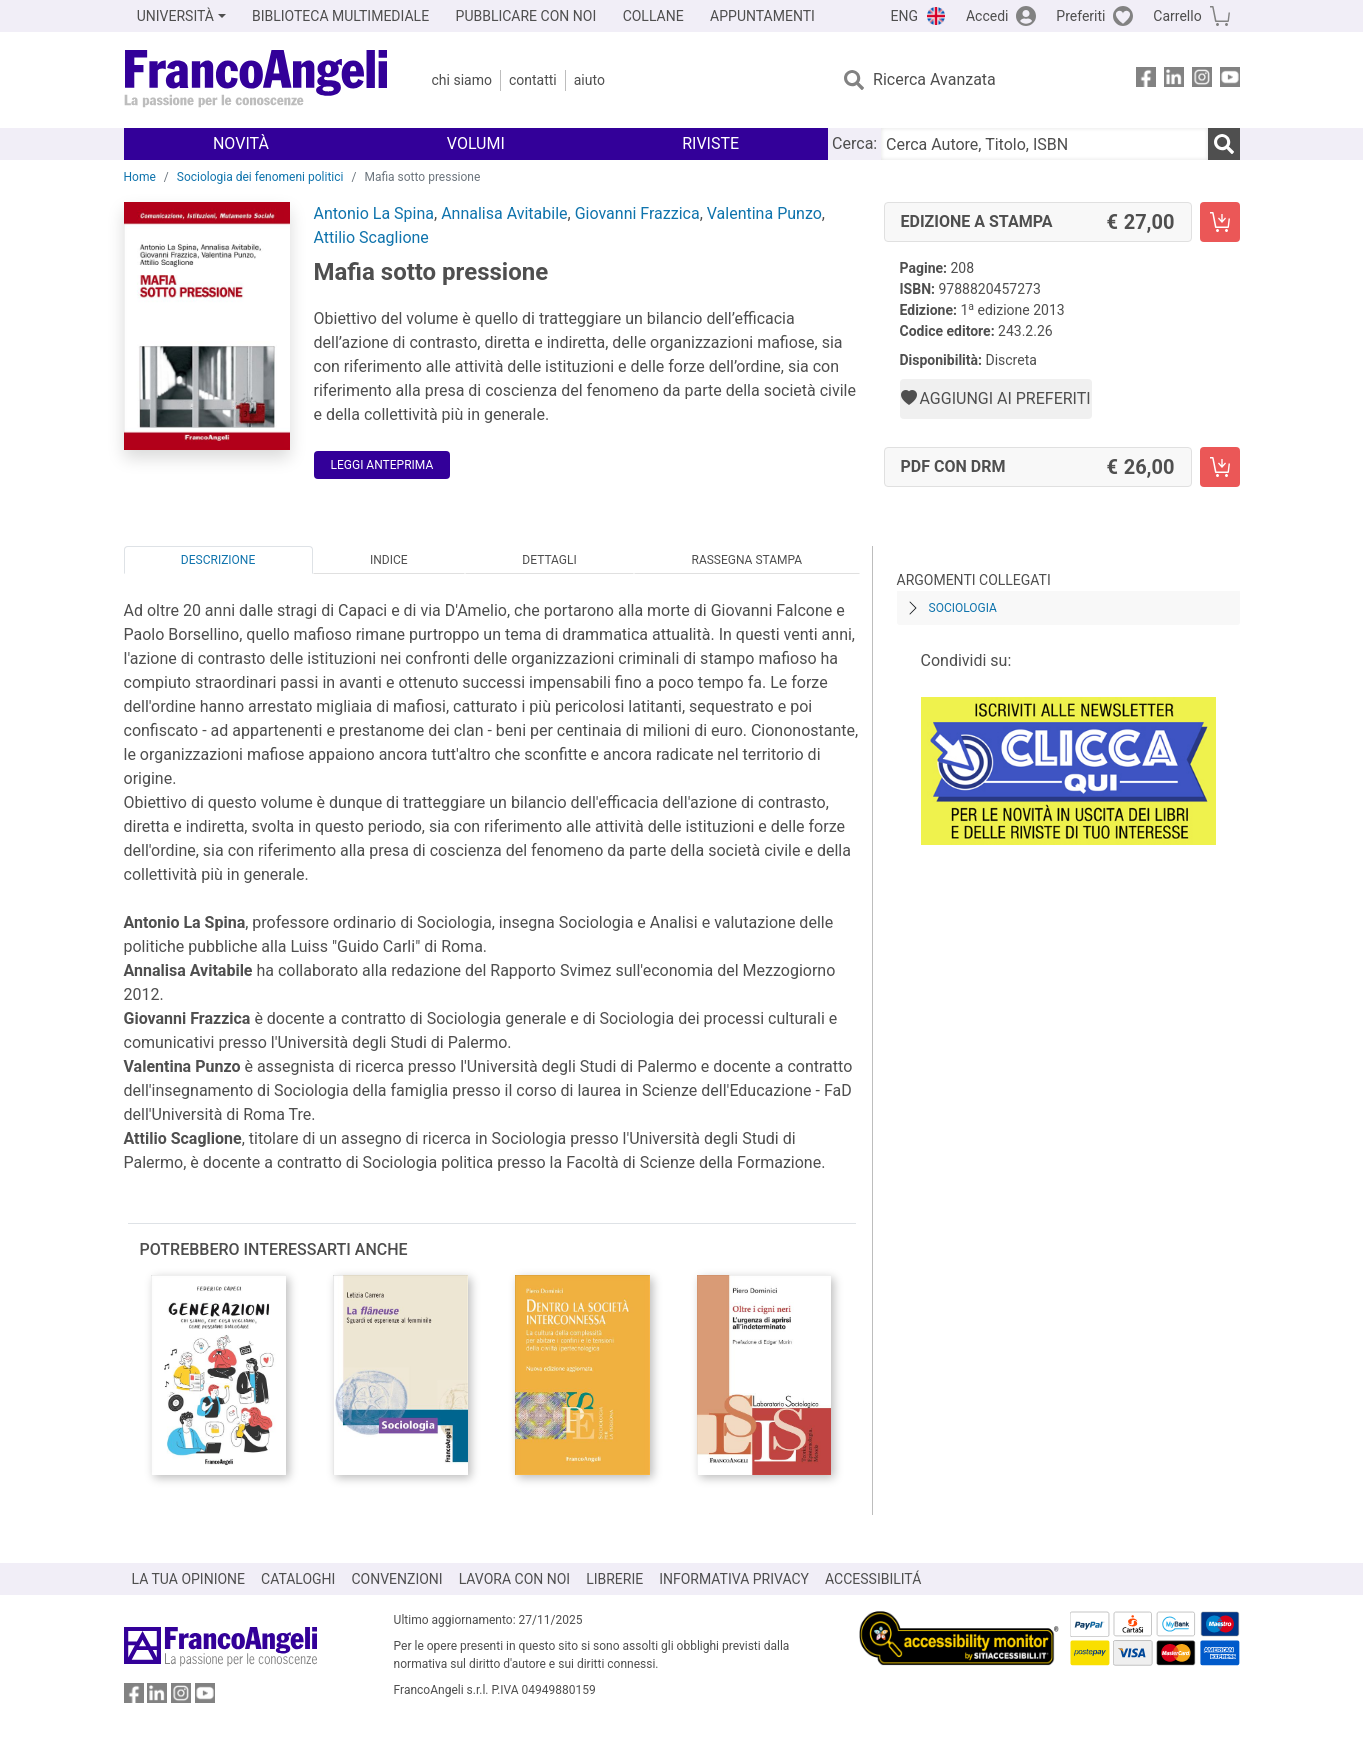 Image resolution: width=1363 pixels, height=1742 pixels. What do you see at coordinates (904, 16) in the screenshot?
I see `ENG` at bounding box center [904, 16].